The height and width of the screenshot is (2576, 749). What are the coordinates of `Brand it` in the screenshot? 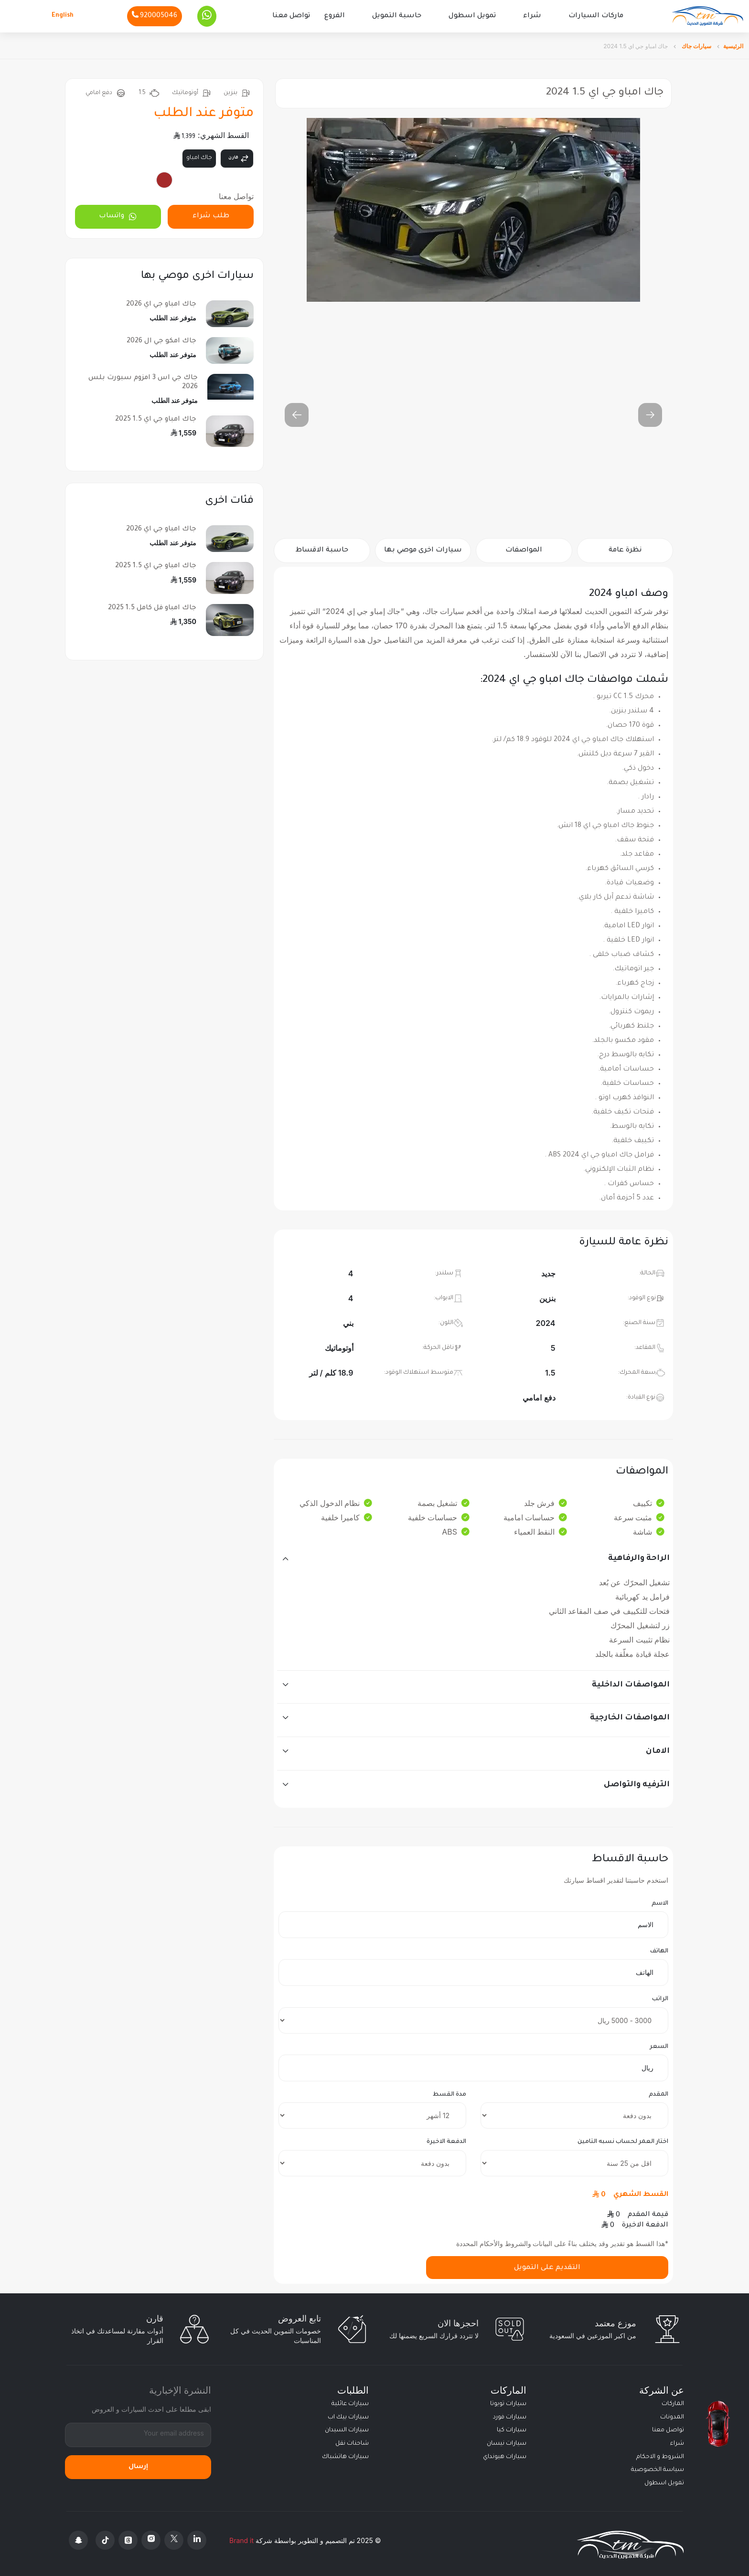 It's located at (241, 2538).